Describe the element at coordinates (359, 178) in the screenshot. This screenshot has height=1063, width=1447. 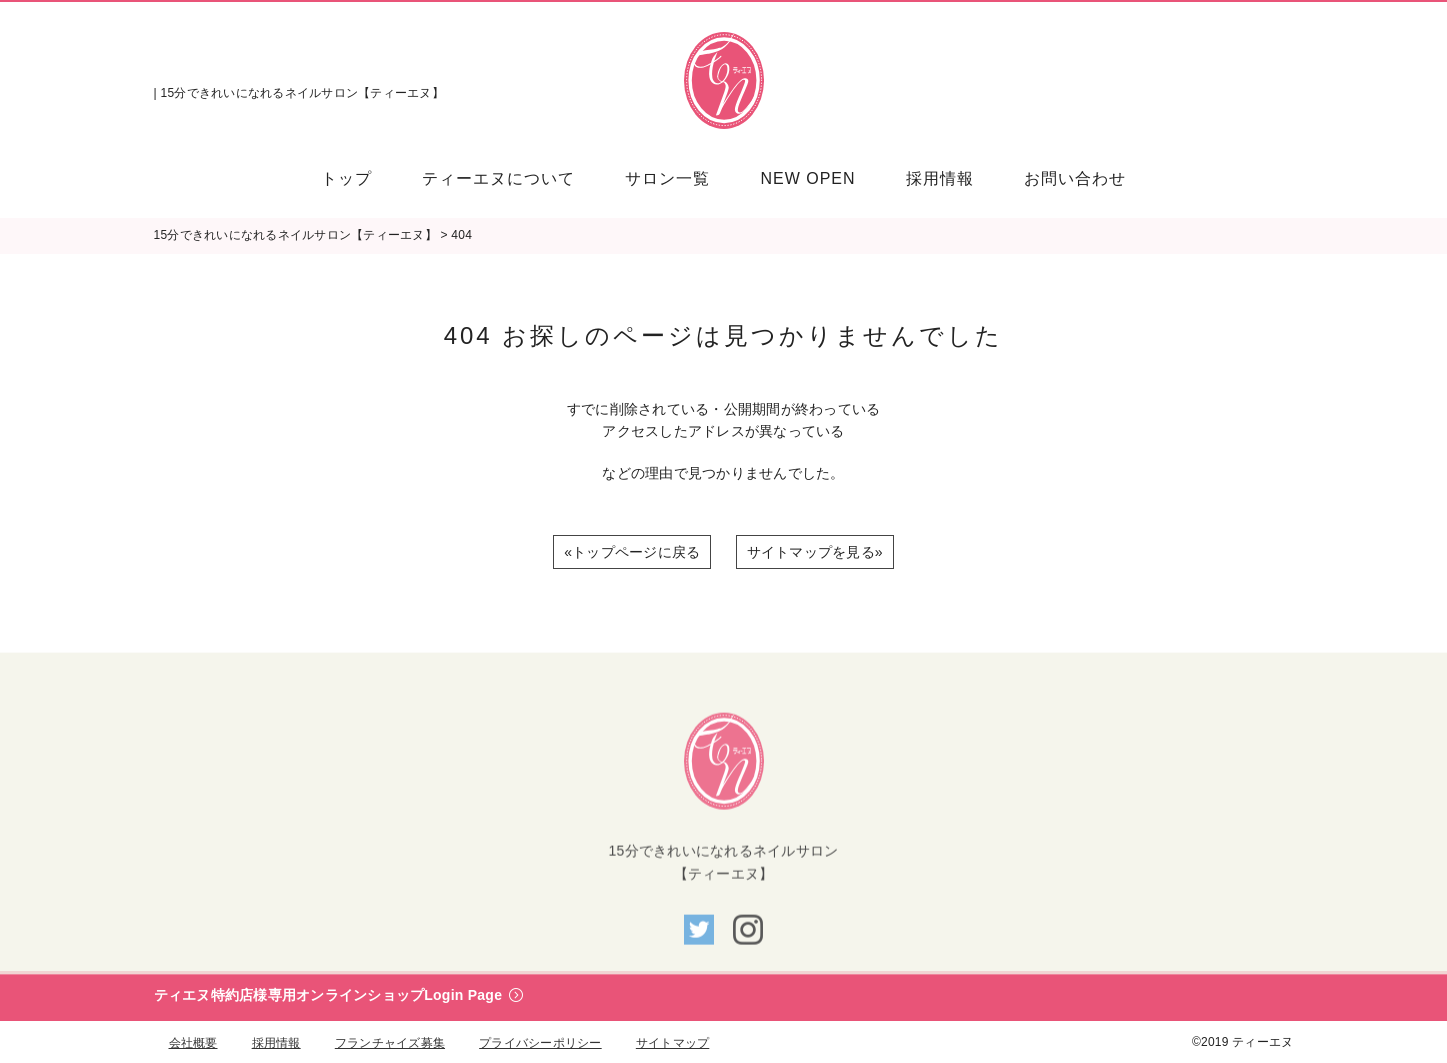
I see `[menuitem]` at that location.